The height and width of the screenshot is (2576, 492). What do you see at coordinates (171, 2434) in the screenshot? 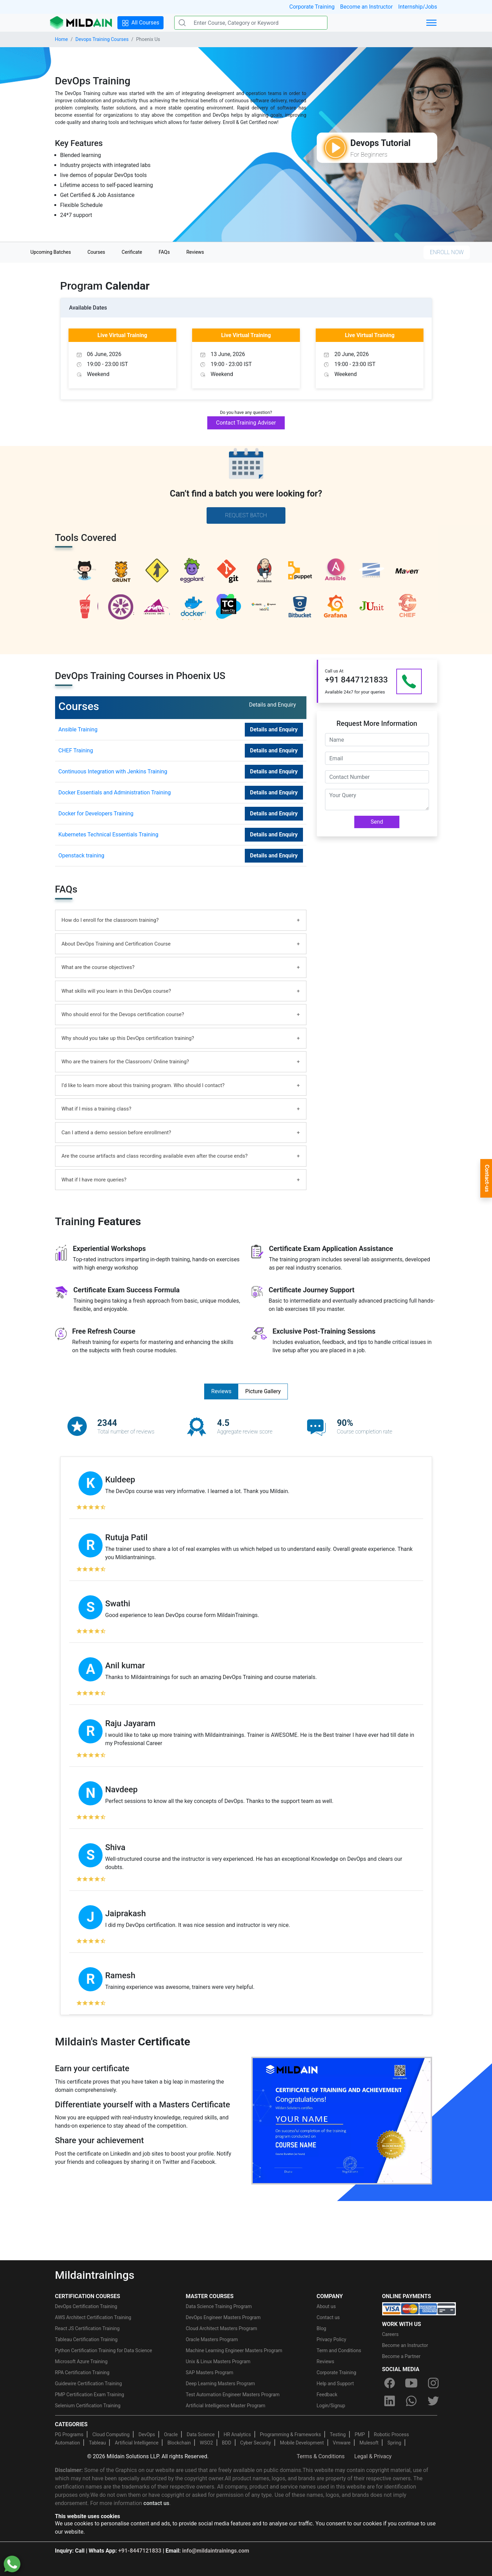
I see `Oracle` at bounding box center [171, 2434].